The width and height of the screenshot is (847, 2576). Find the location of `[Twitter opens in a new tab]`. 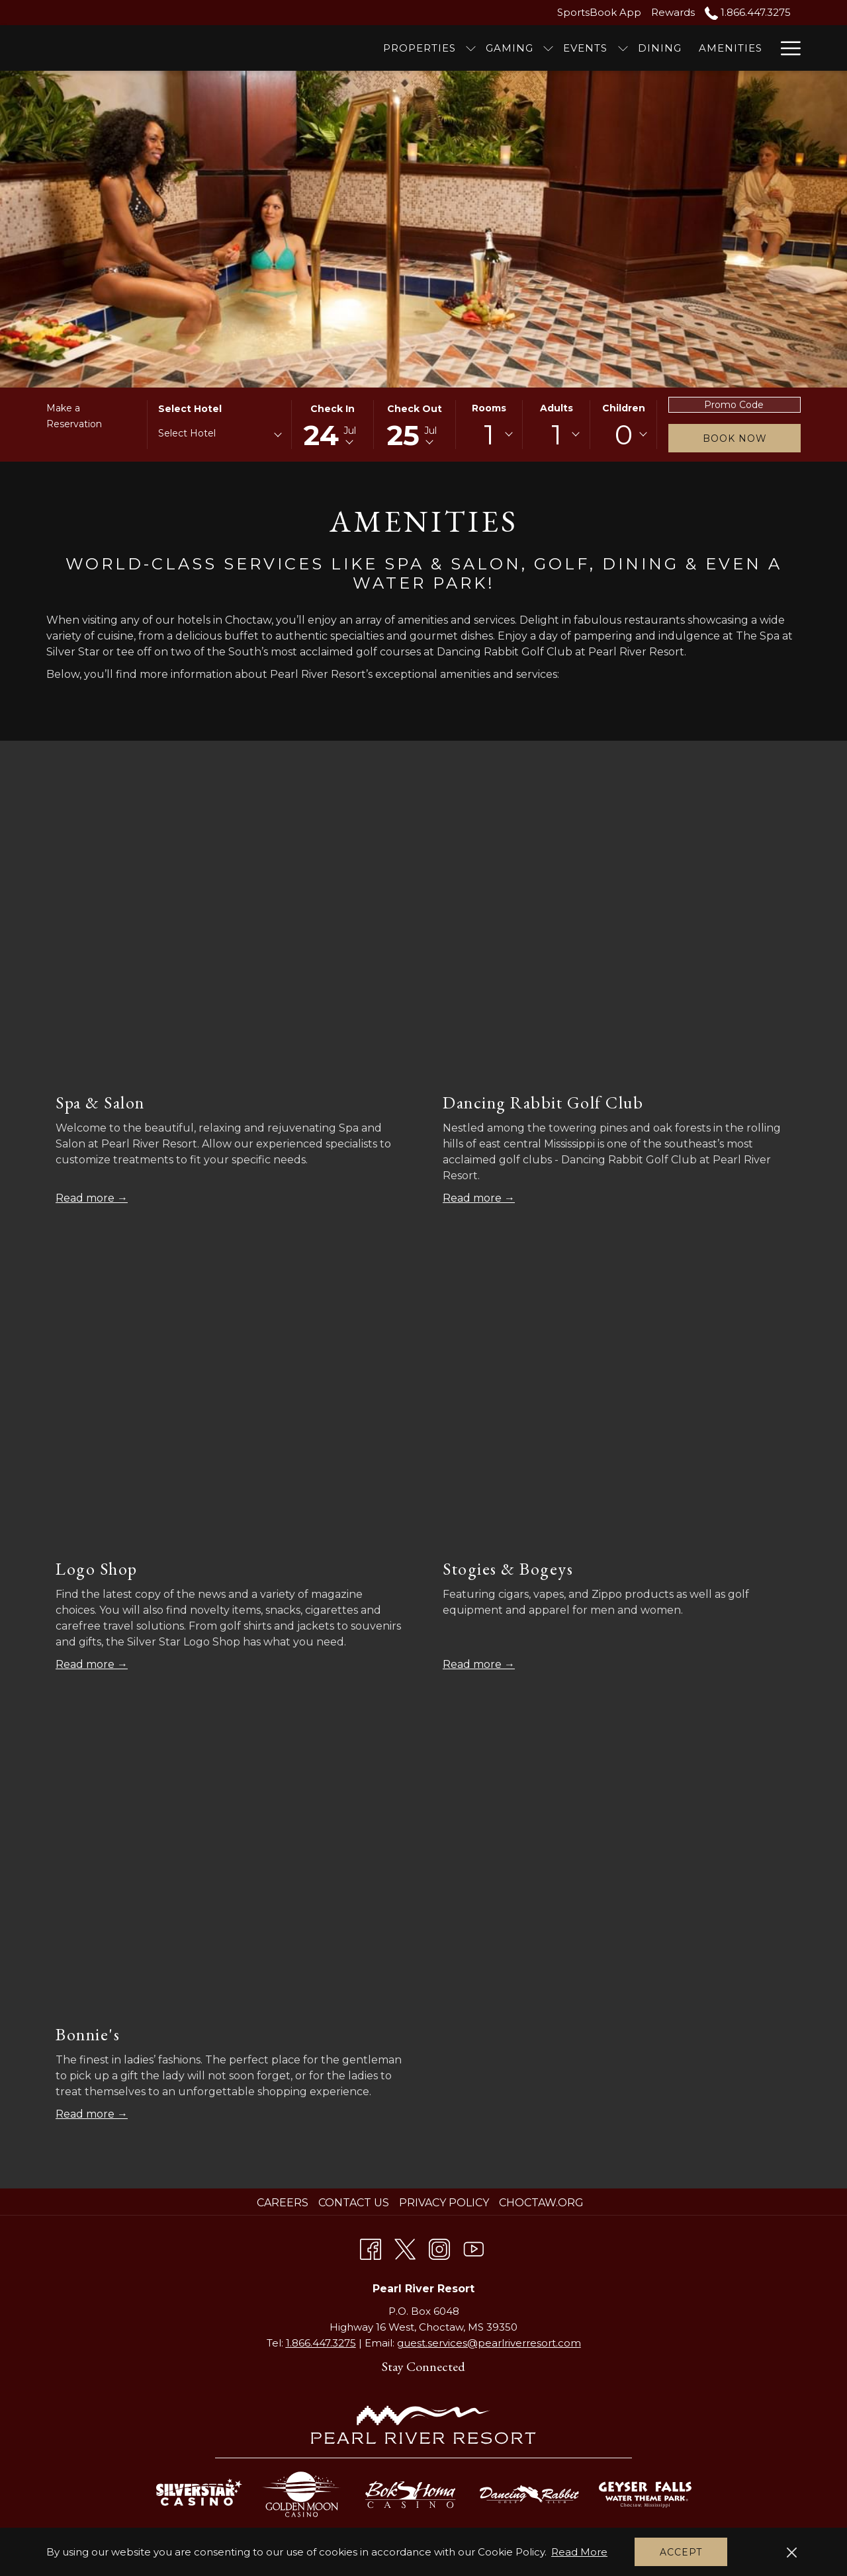

[Twitter opens in a new tab] is located at coordinates (405, 2247).